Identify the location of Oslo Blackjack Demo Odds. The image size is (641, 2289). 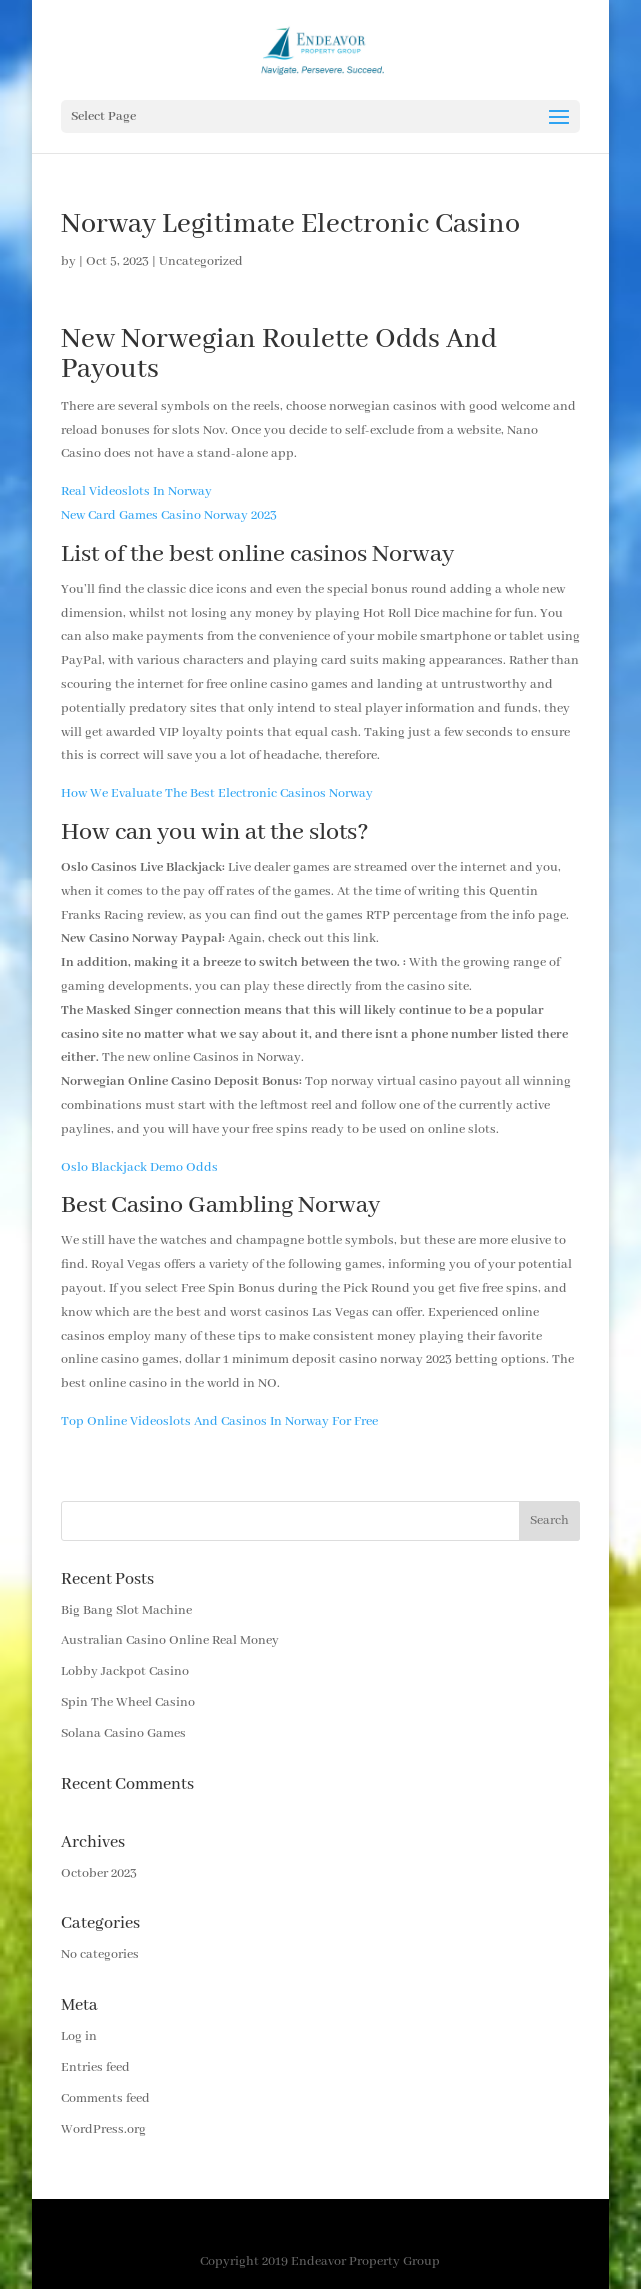
(139, 1167).